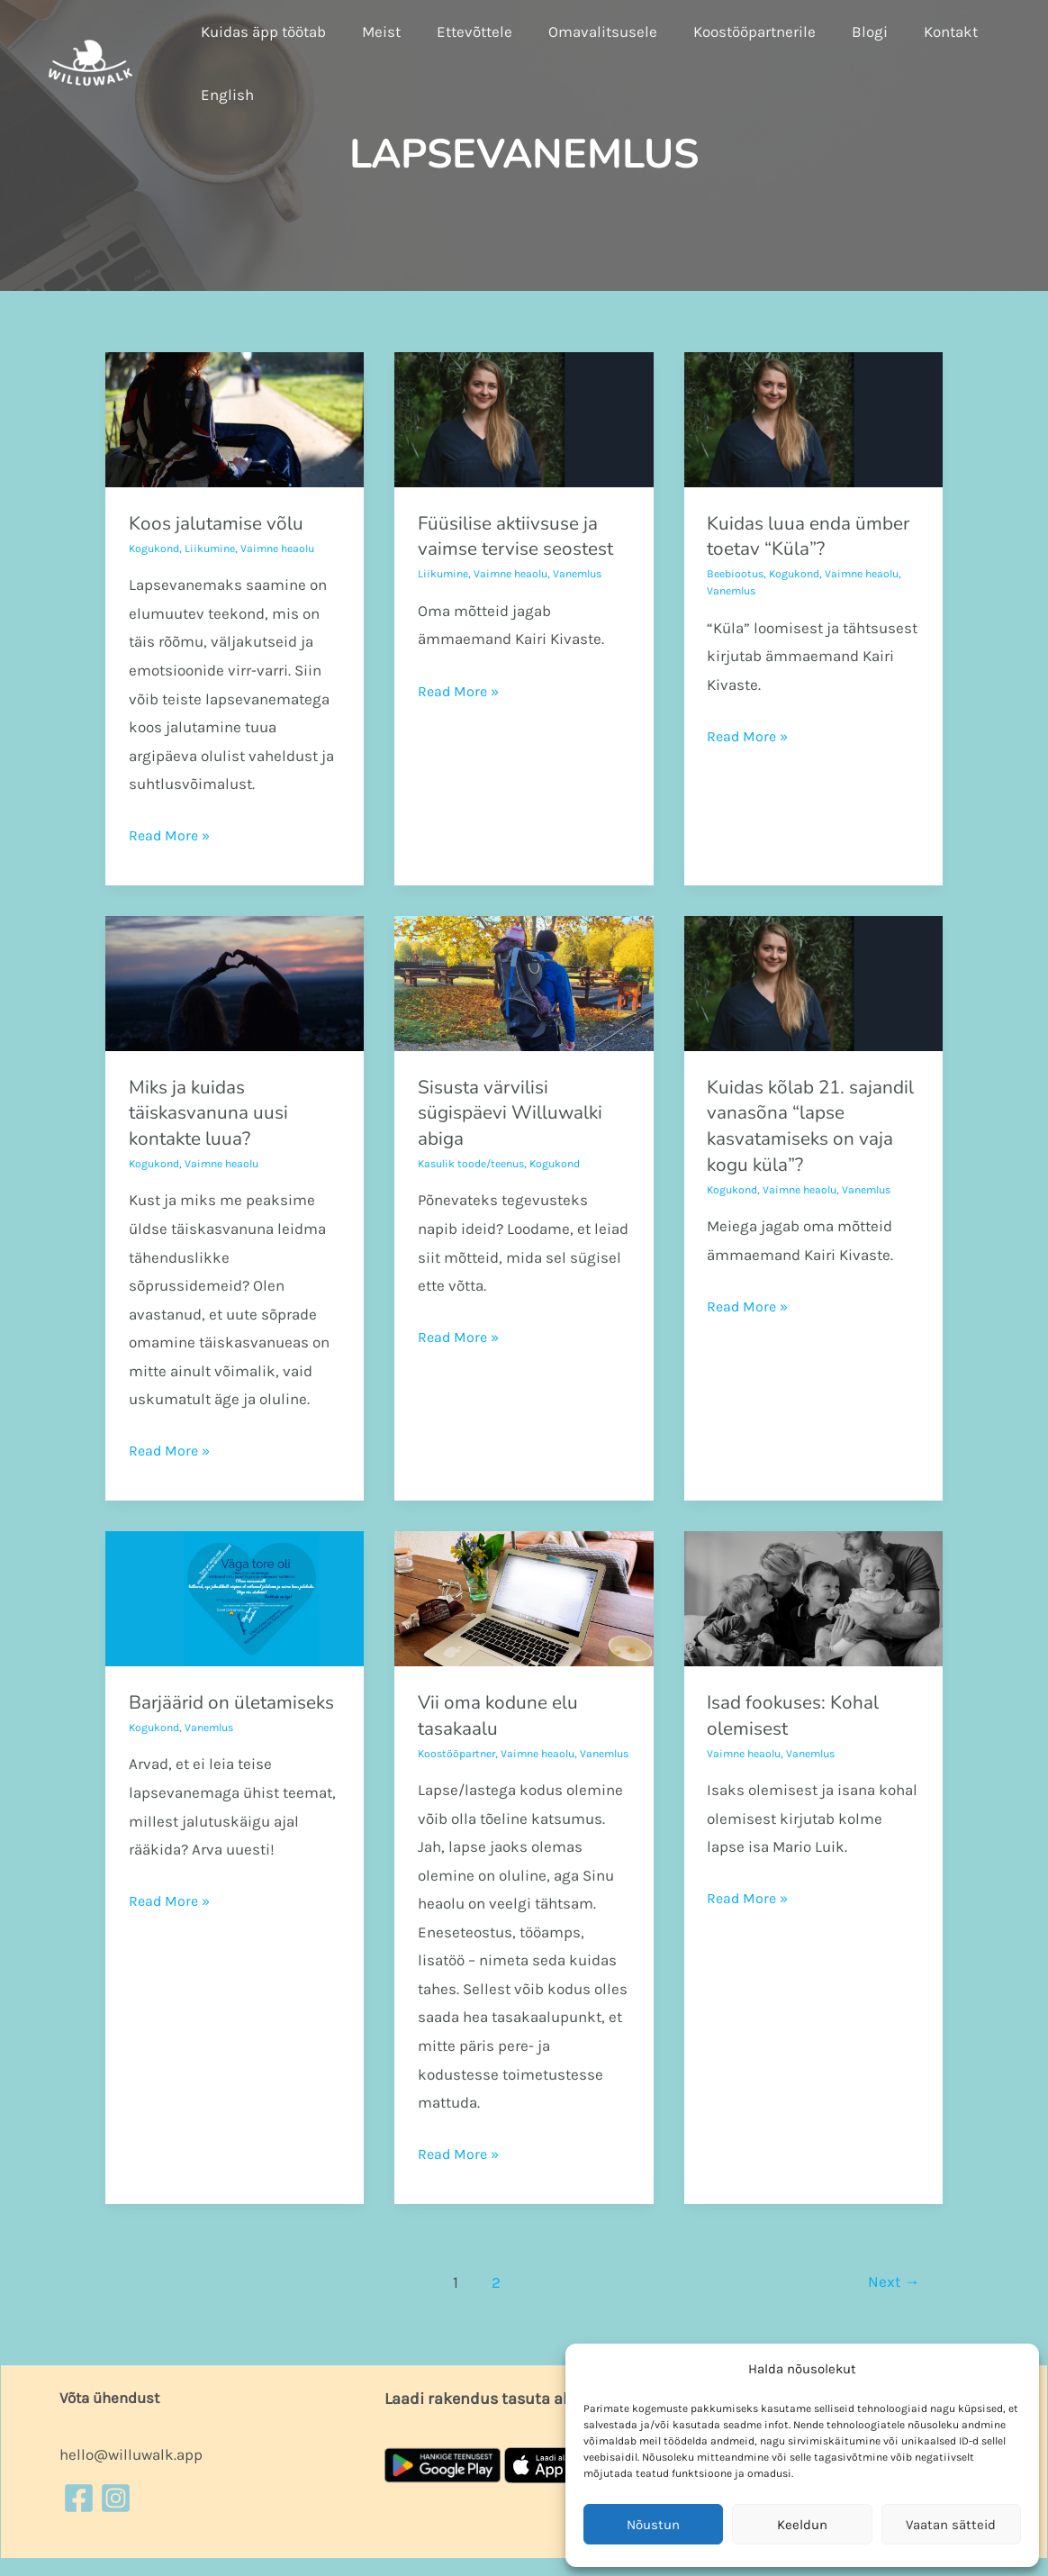 The image size is (1048, 2576). I want to click on [Facebook], so click(79, 2515).